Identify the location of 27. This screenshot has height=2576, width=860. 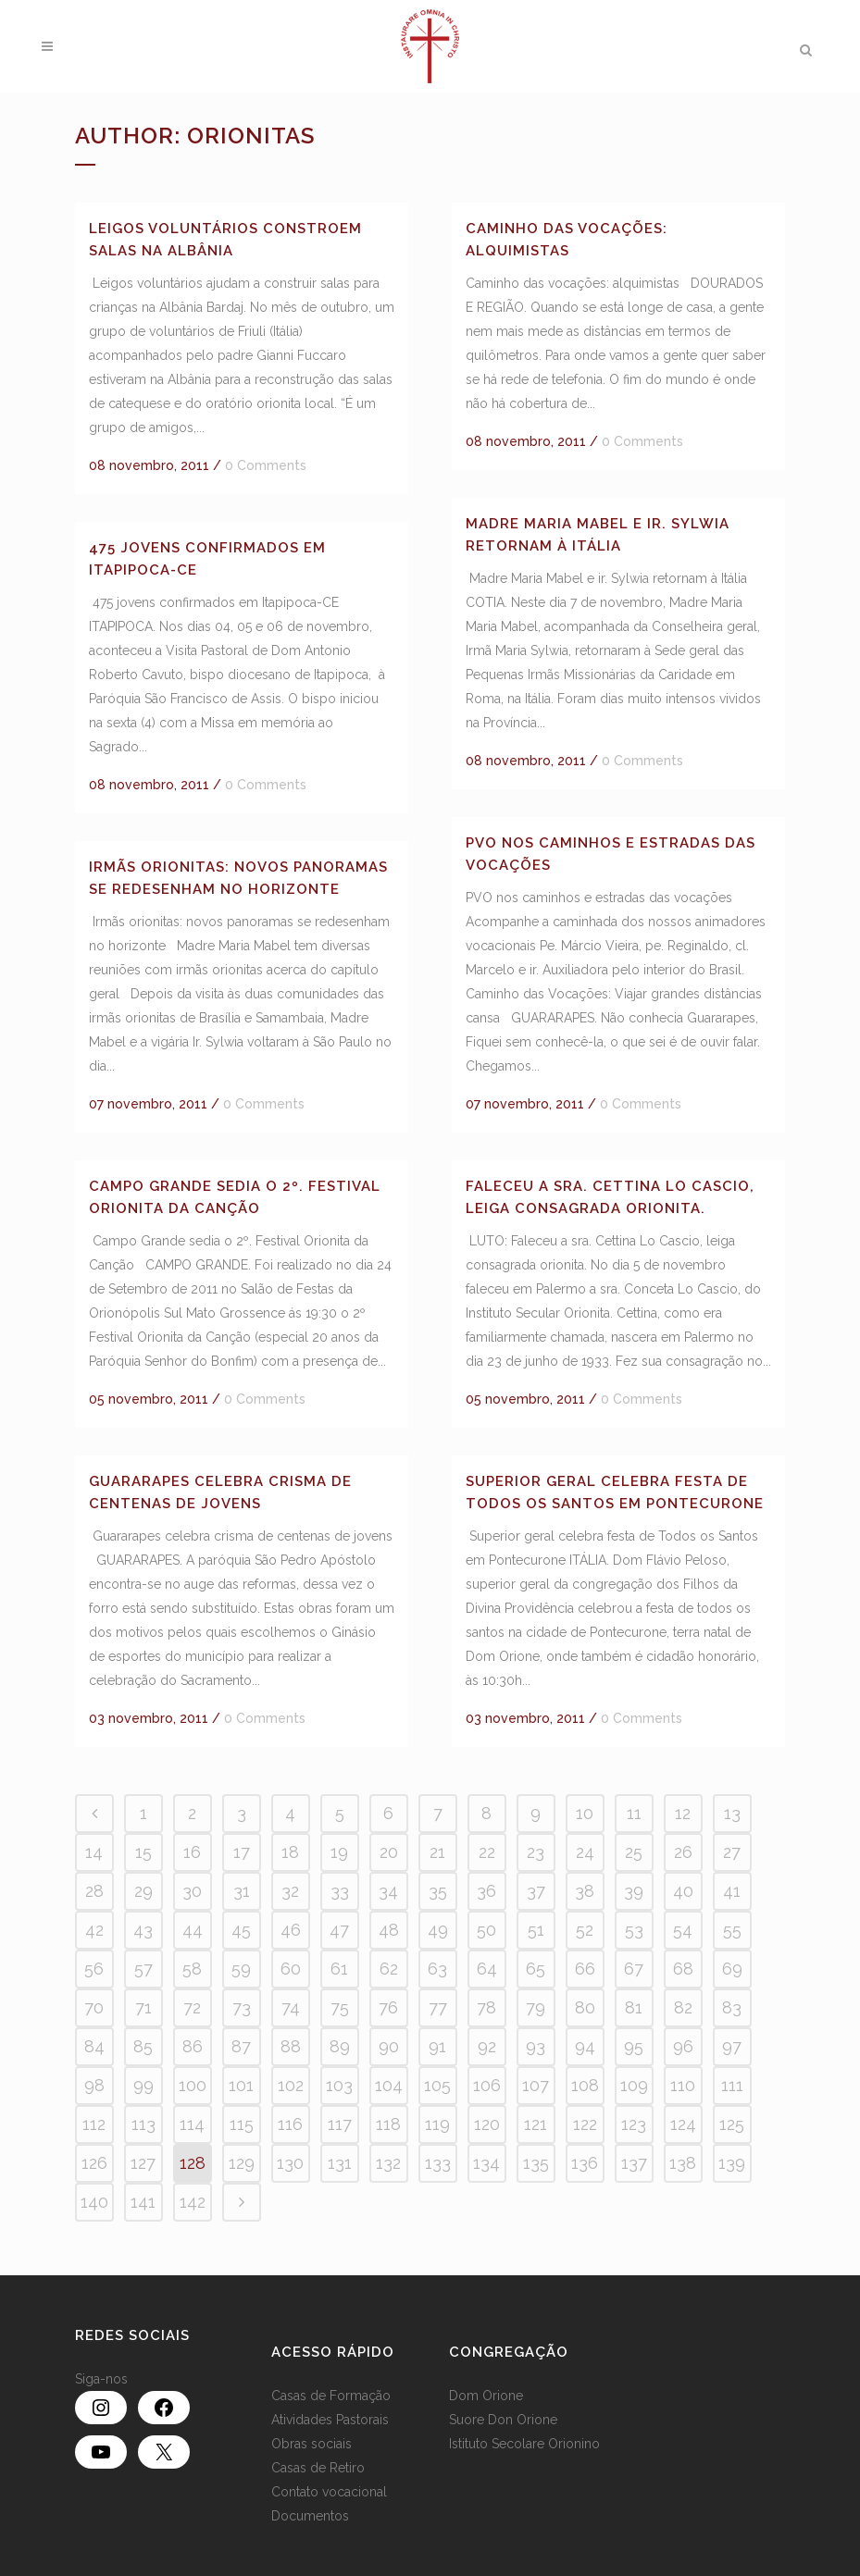
(732, 1852).